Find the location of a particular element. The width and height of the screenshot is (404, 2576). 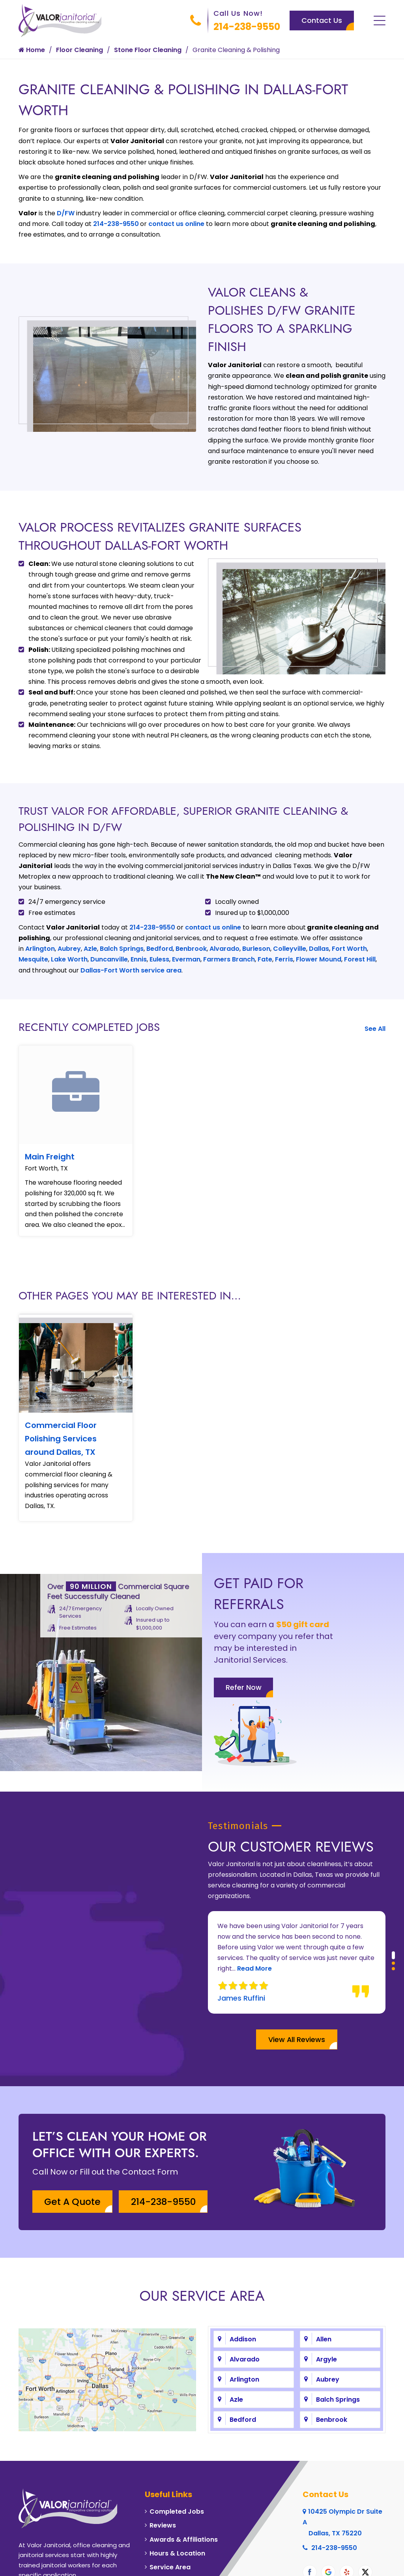

Azle is located at coordinates (90, 948).